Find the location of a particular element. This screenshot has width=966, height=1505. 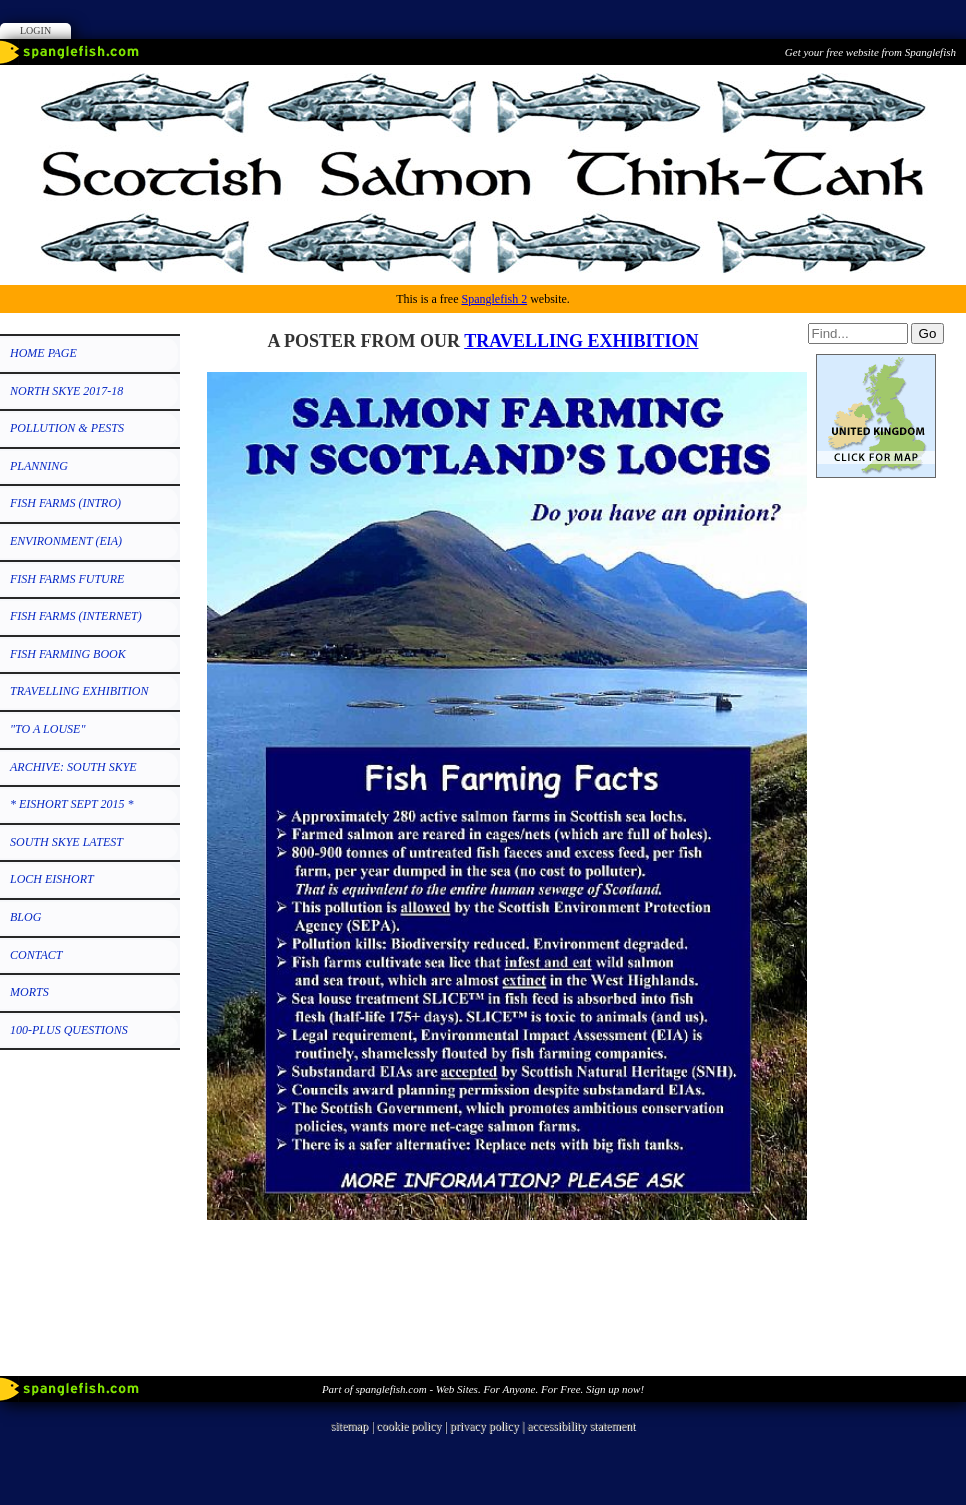

100-PLUS QUESTIONS is located at coordinates (69, 1030).